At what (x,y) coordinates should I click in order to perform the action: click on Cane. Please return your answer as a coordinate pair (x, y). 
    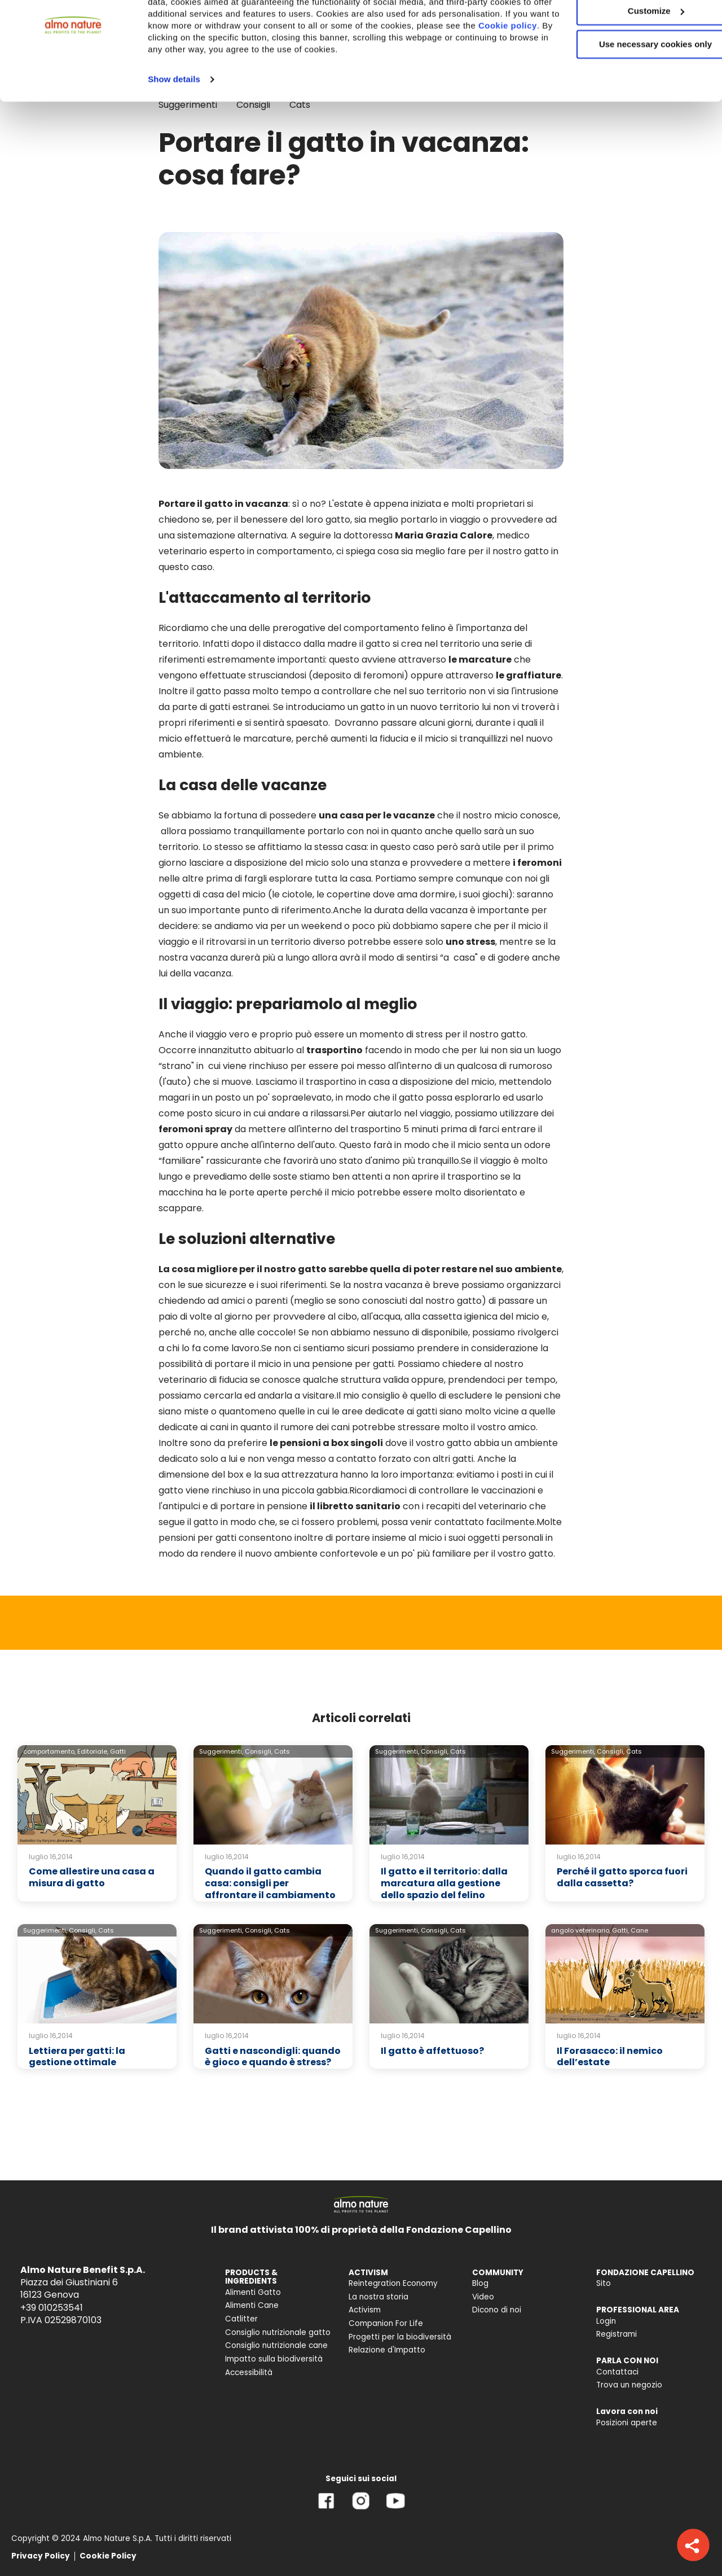
    Looking at the image, I should click on (639, 1930).